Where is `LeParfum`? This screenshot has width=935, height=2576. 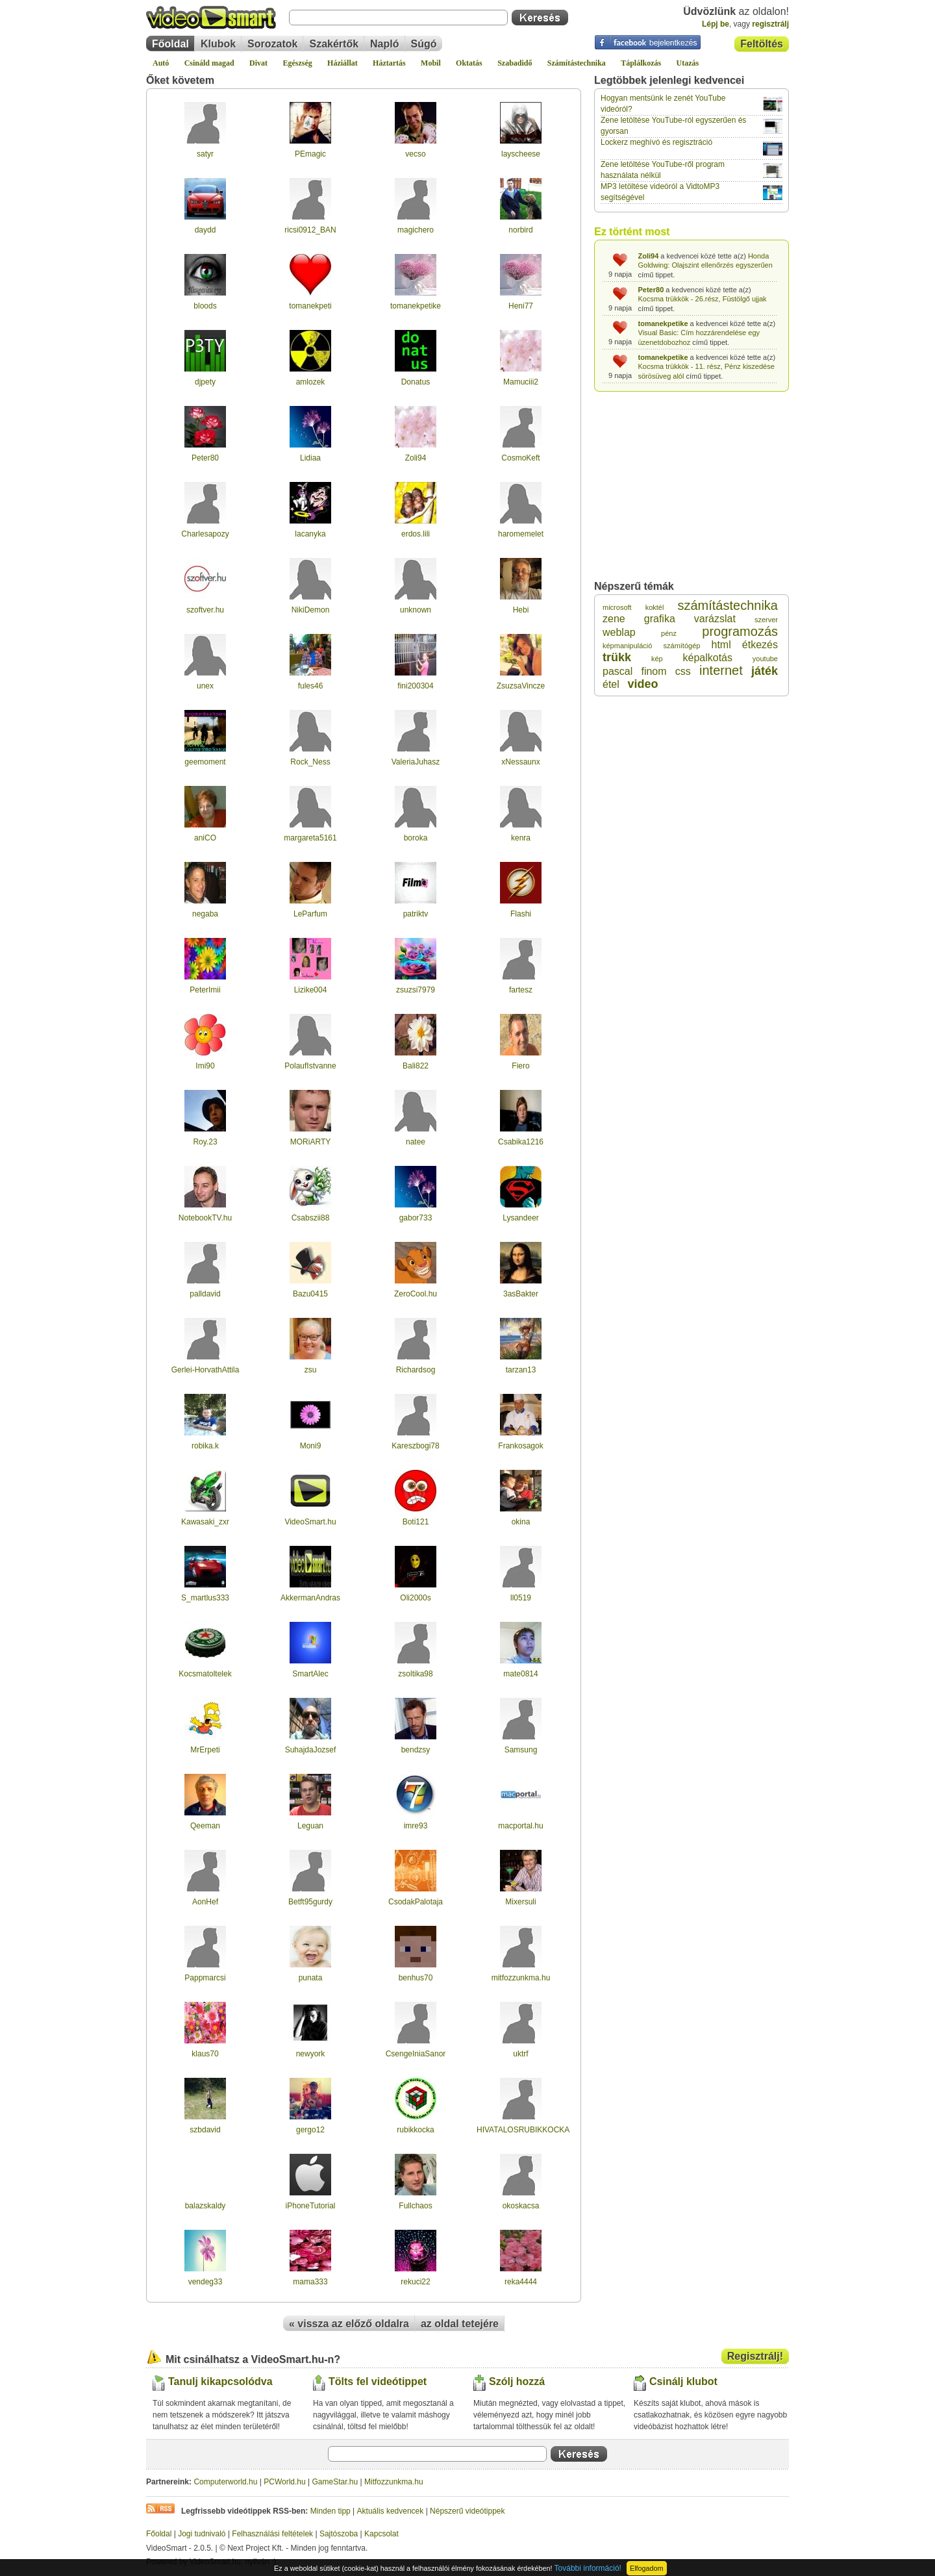 LeParfum is located at coordinates (310, 913).